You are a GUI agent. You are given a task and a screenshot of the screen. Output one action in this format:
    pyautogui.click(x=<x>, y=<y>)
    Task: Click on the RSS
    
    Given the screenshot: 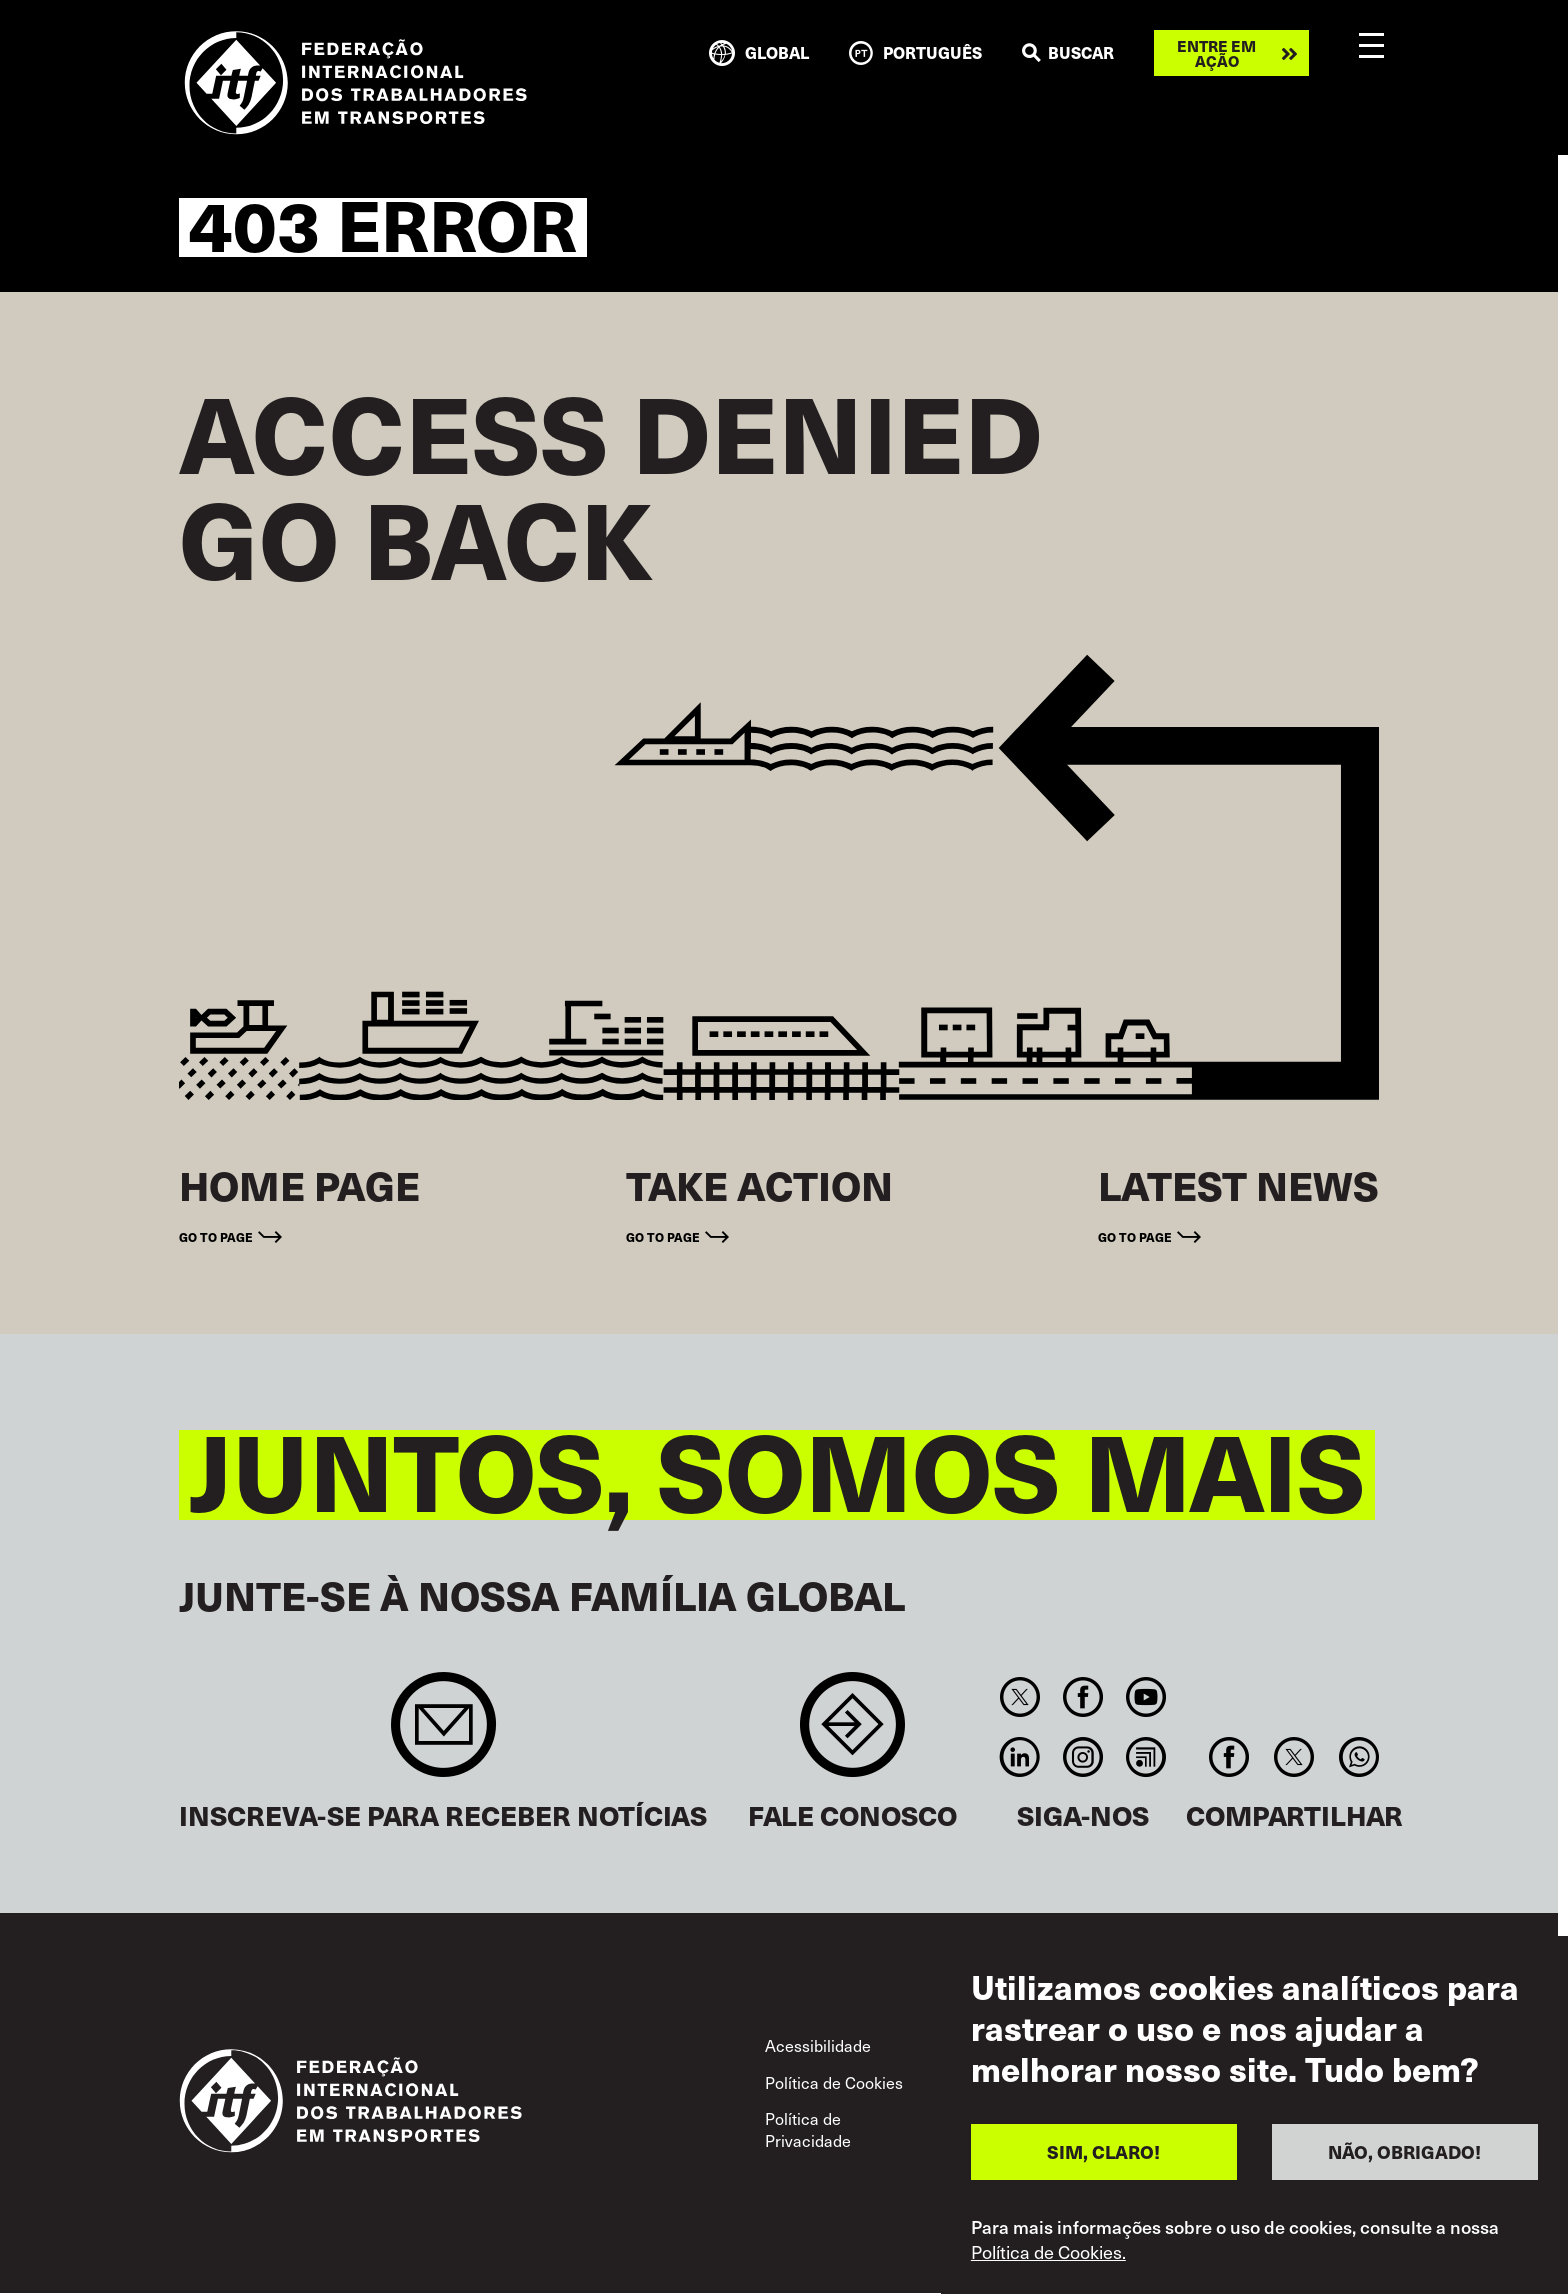 What is the action you would take?
    pyautogui.click(x=1146, y=1757)
    